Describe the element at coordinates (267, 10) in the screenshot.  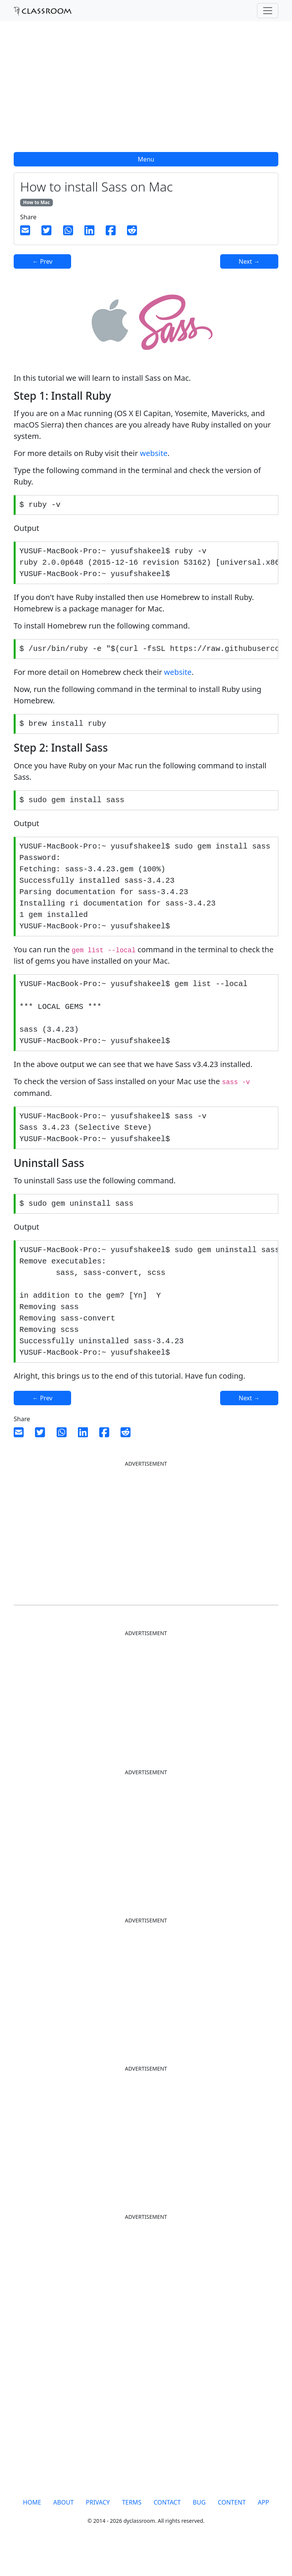
I see `[Toggle navigation]` at that location.